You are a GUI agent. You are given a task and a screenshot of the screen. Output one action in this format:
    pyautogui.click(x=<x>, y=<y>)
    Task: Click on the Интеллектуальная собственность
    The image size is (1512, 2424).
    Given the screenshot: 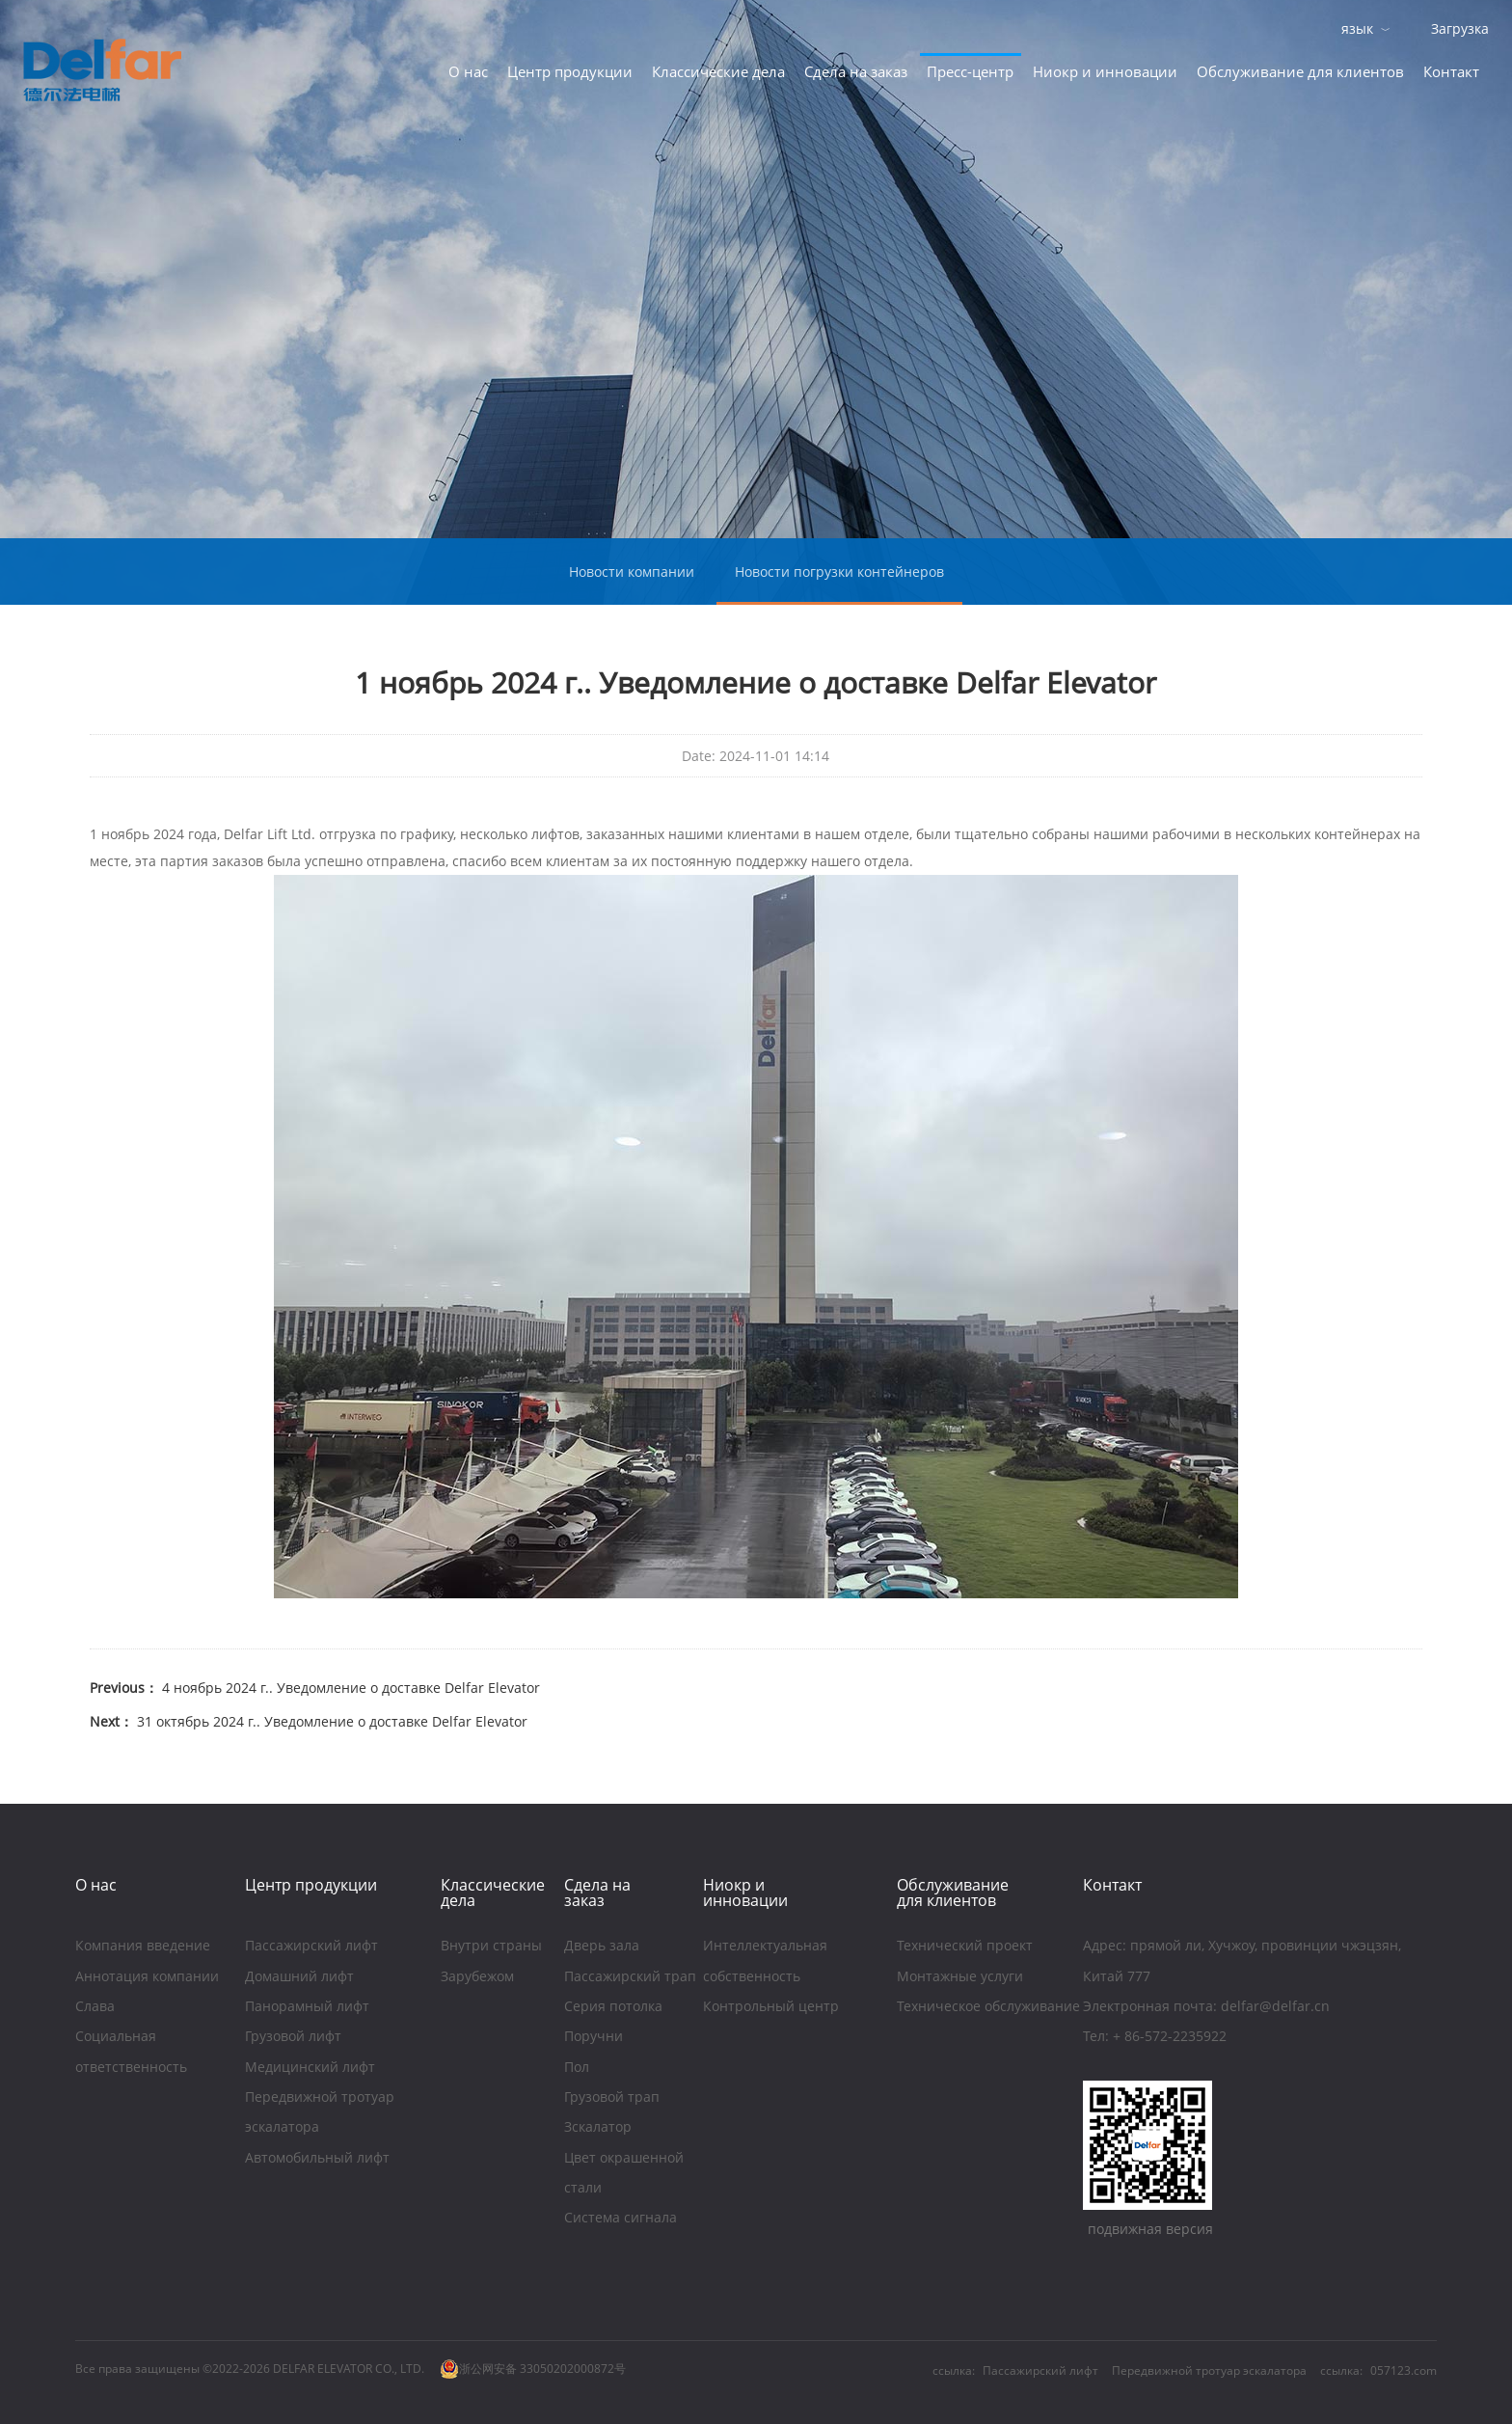 What is the action you would take?
    pyautogui.click(x=765, y=1962)
    